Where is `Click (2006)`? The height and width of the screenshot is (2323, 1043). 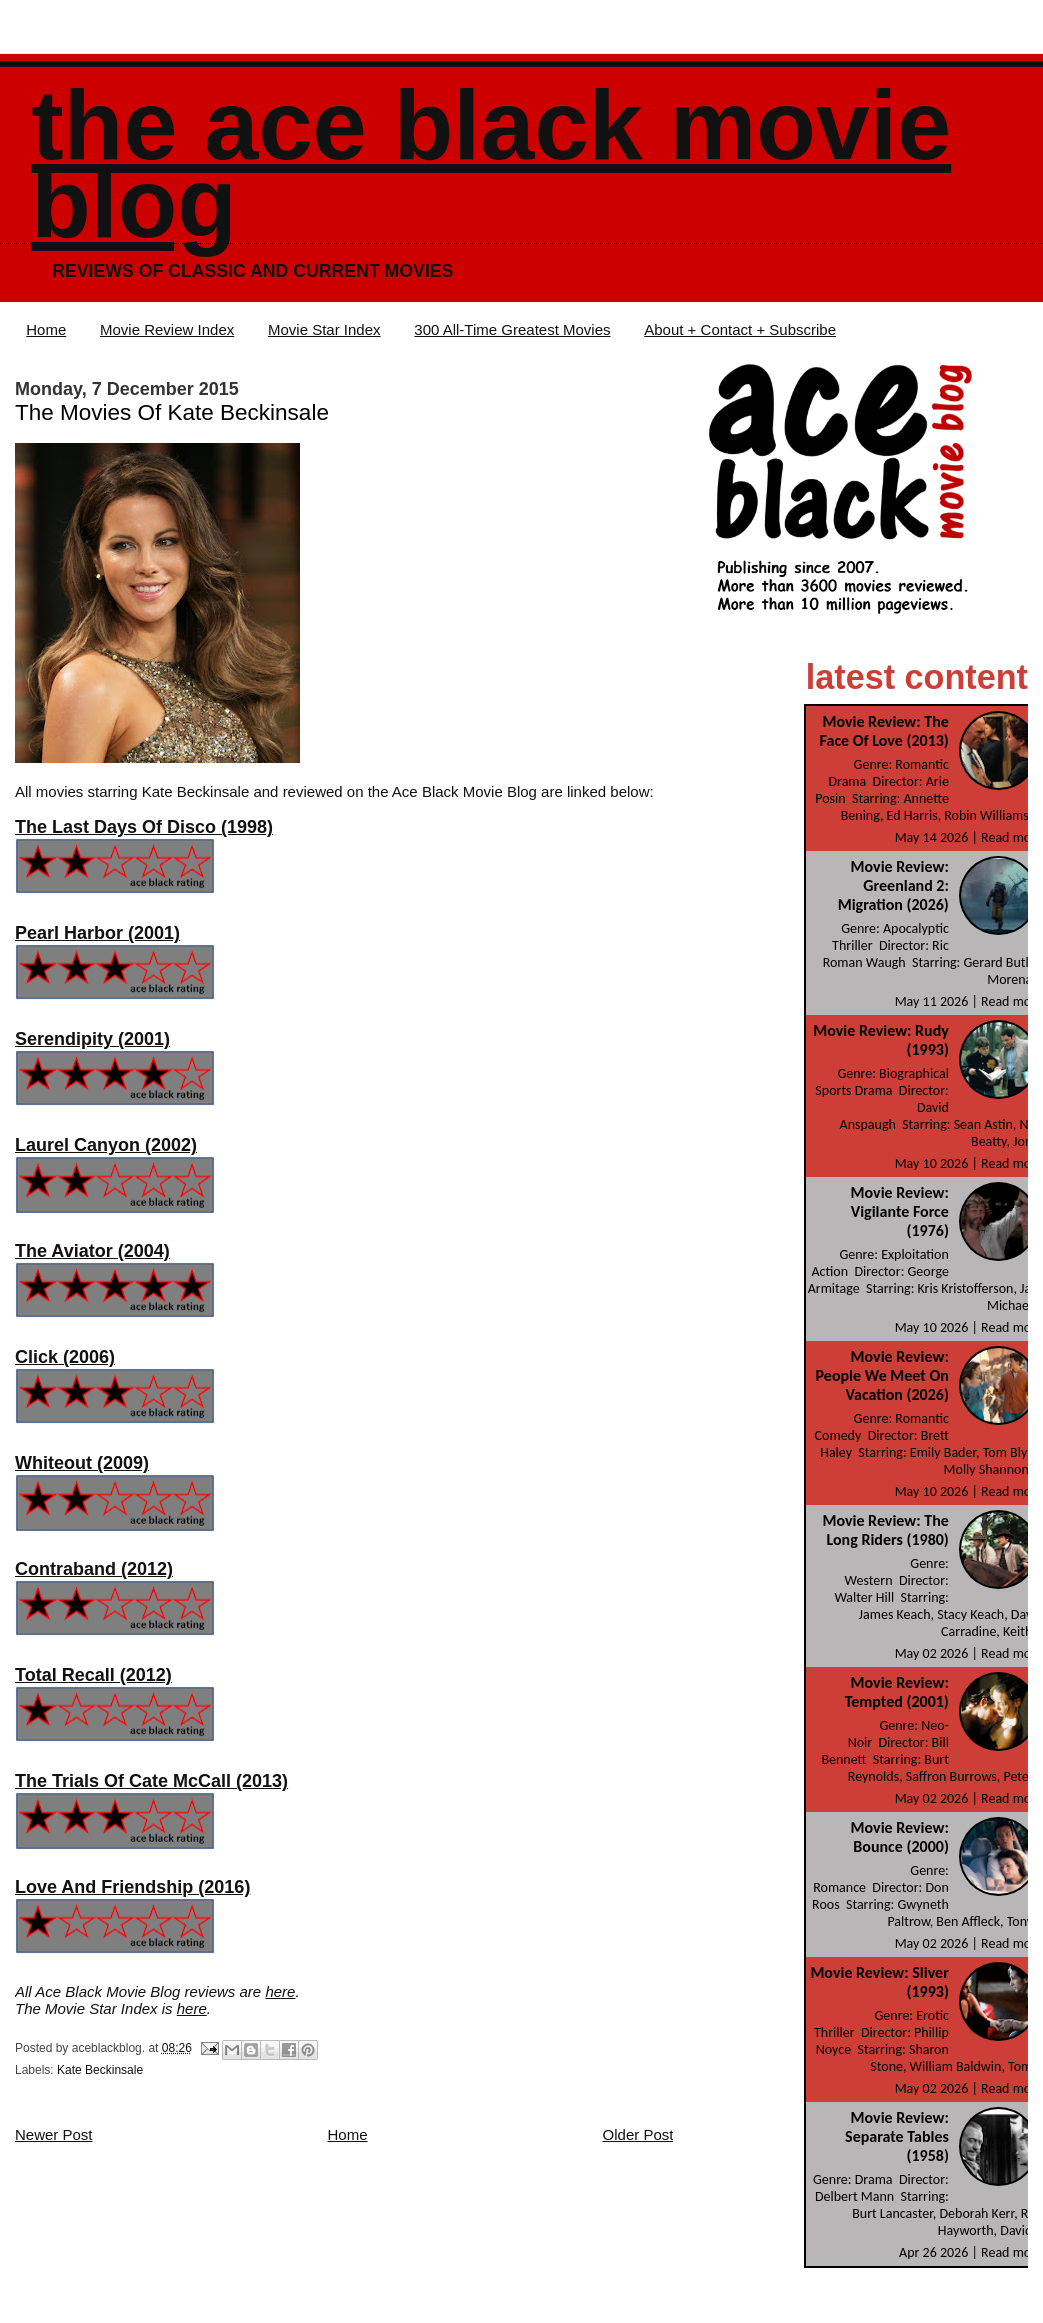 Click (2006) is located at coordinates (65, 1357).